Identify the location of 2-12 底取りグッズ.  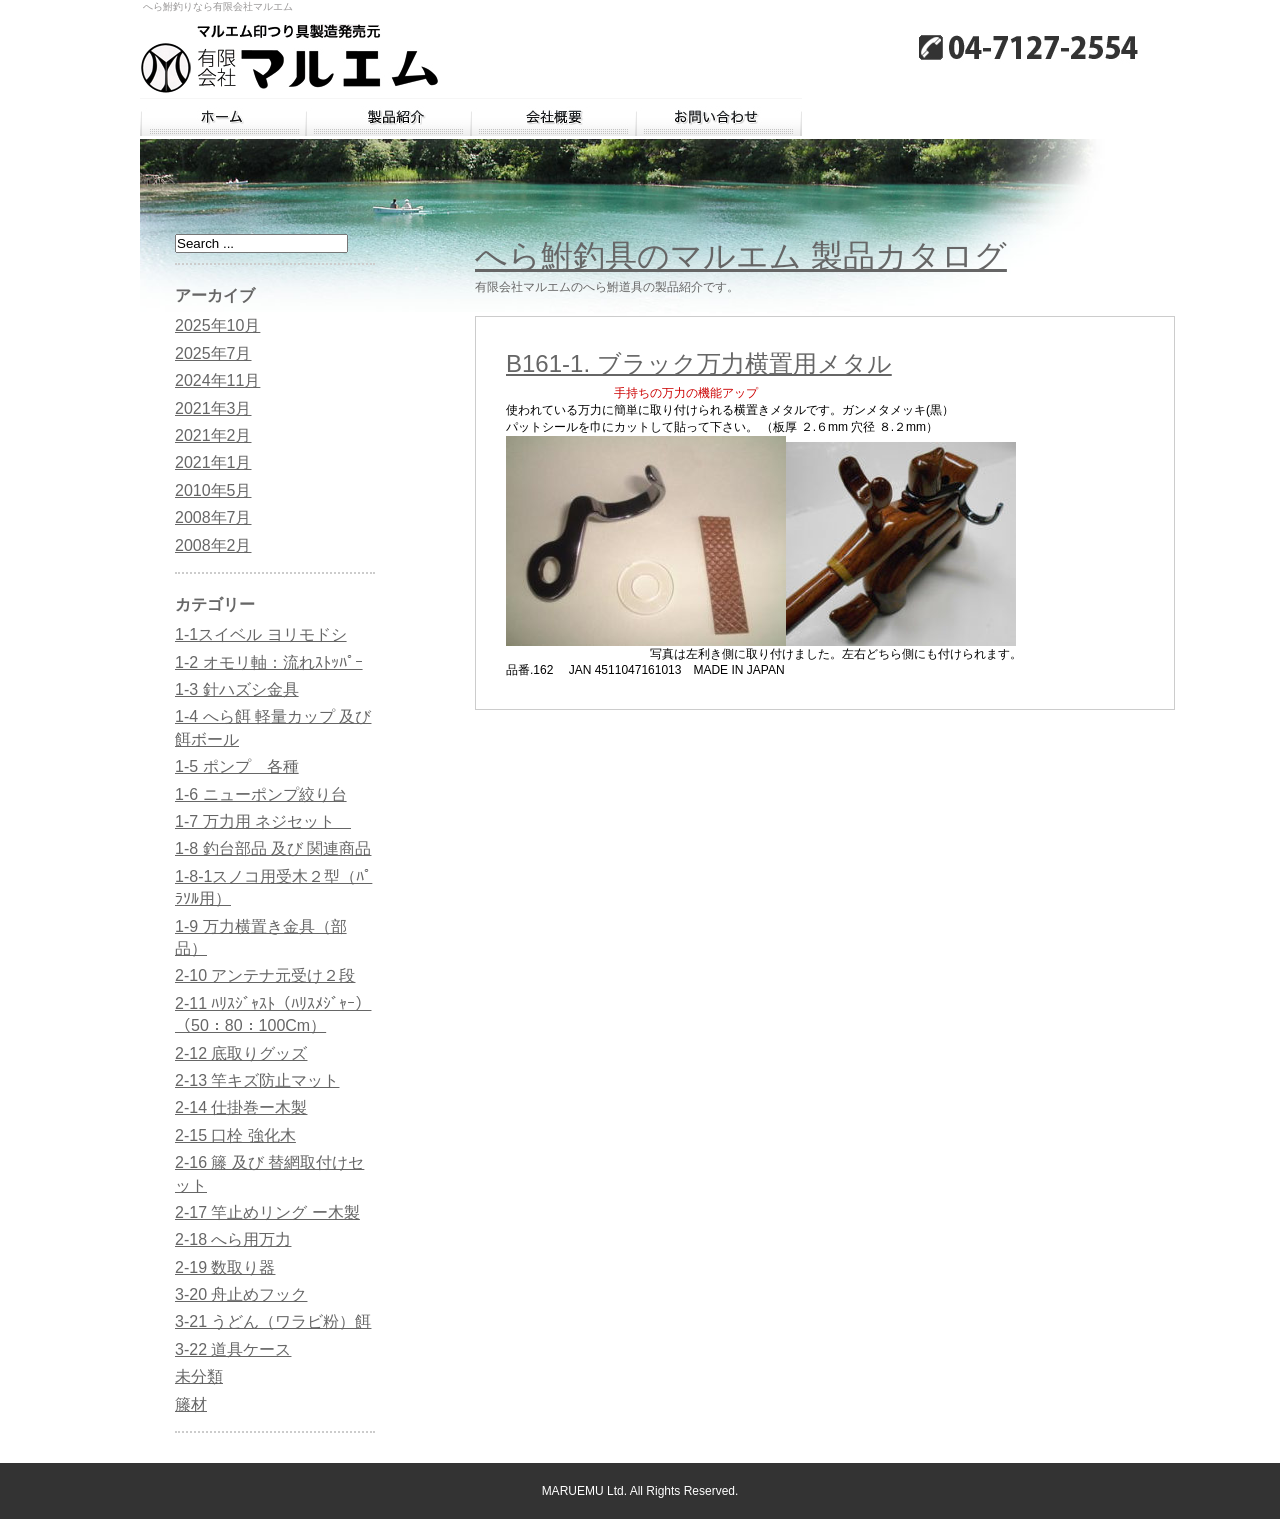
(241, 1053).